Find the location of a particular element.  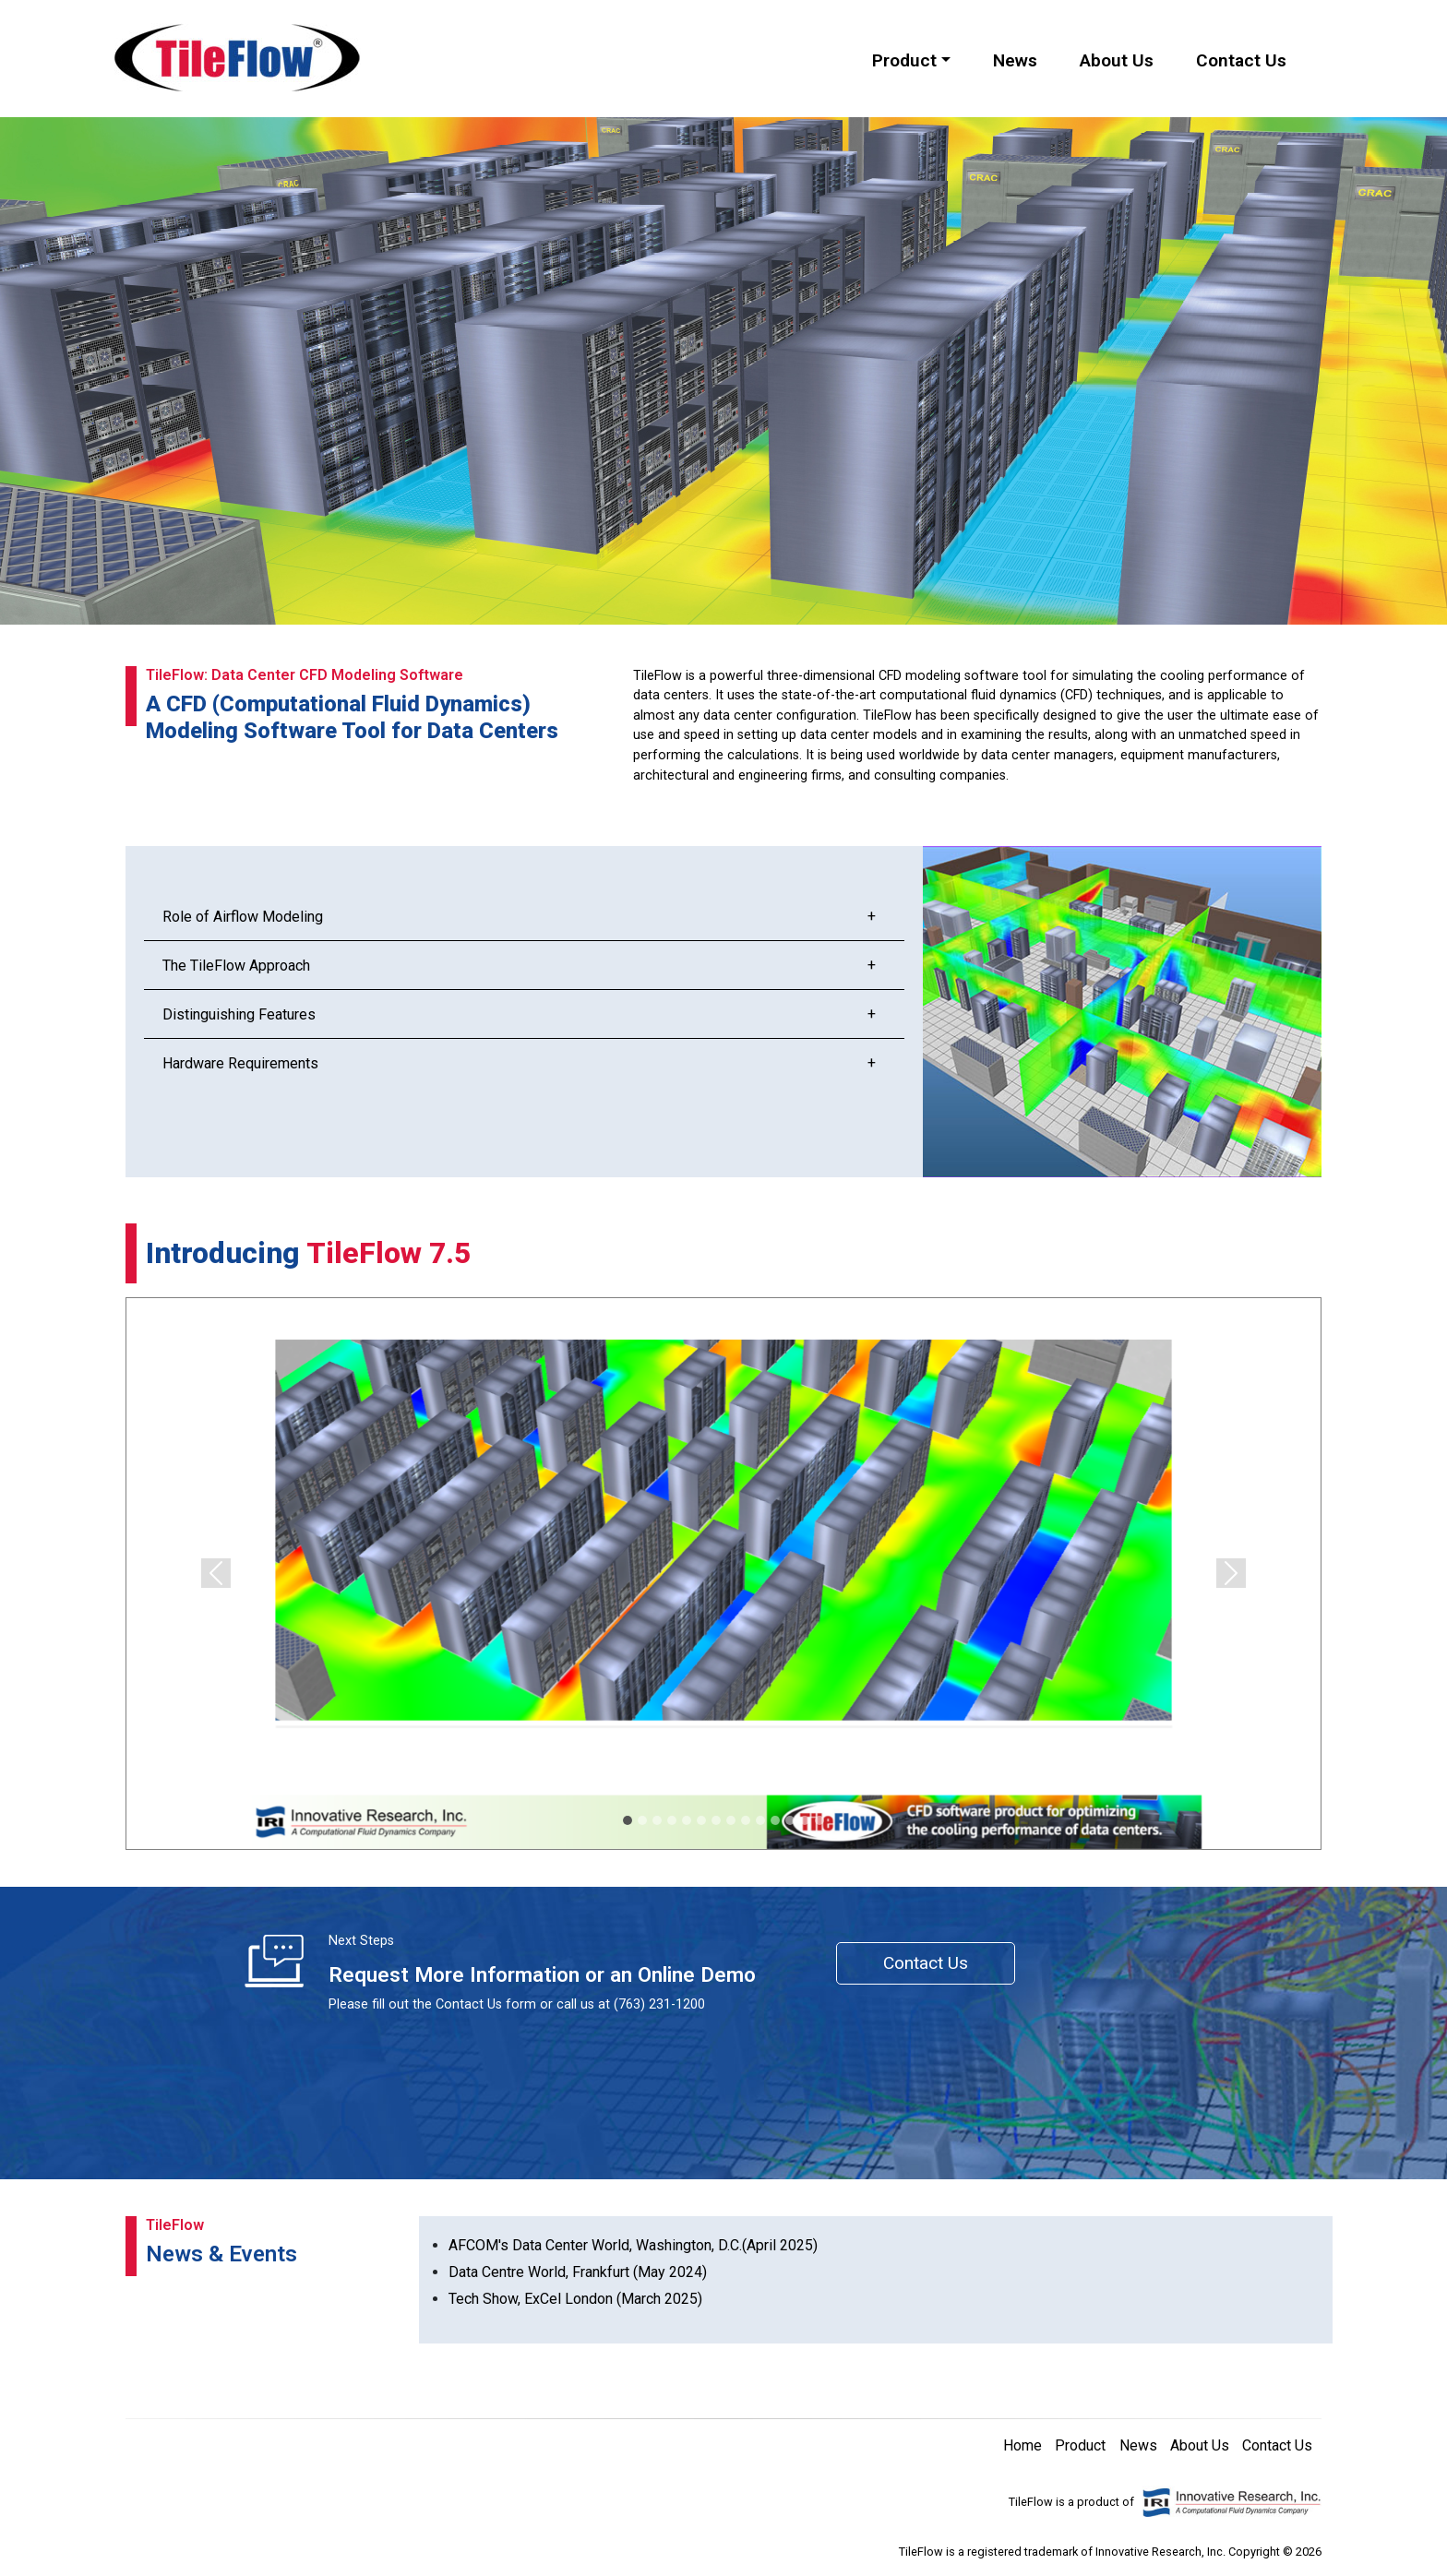

Distinguishing Features is located at coordinates (239, 1014).